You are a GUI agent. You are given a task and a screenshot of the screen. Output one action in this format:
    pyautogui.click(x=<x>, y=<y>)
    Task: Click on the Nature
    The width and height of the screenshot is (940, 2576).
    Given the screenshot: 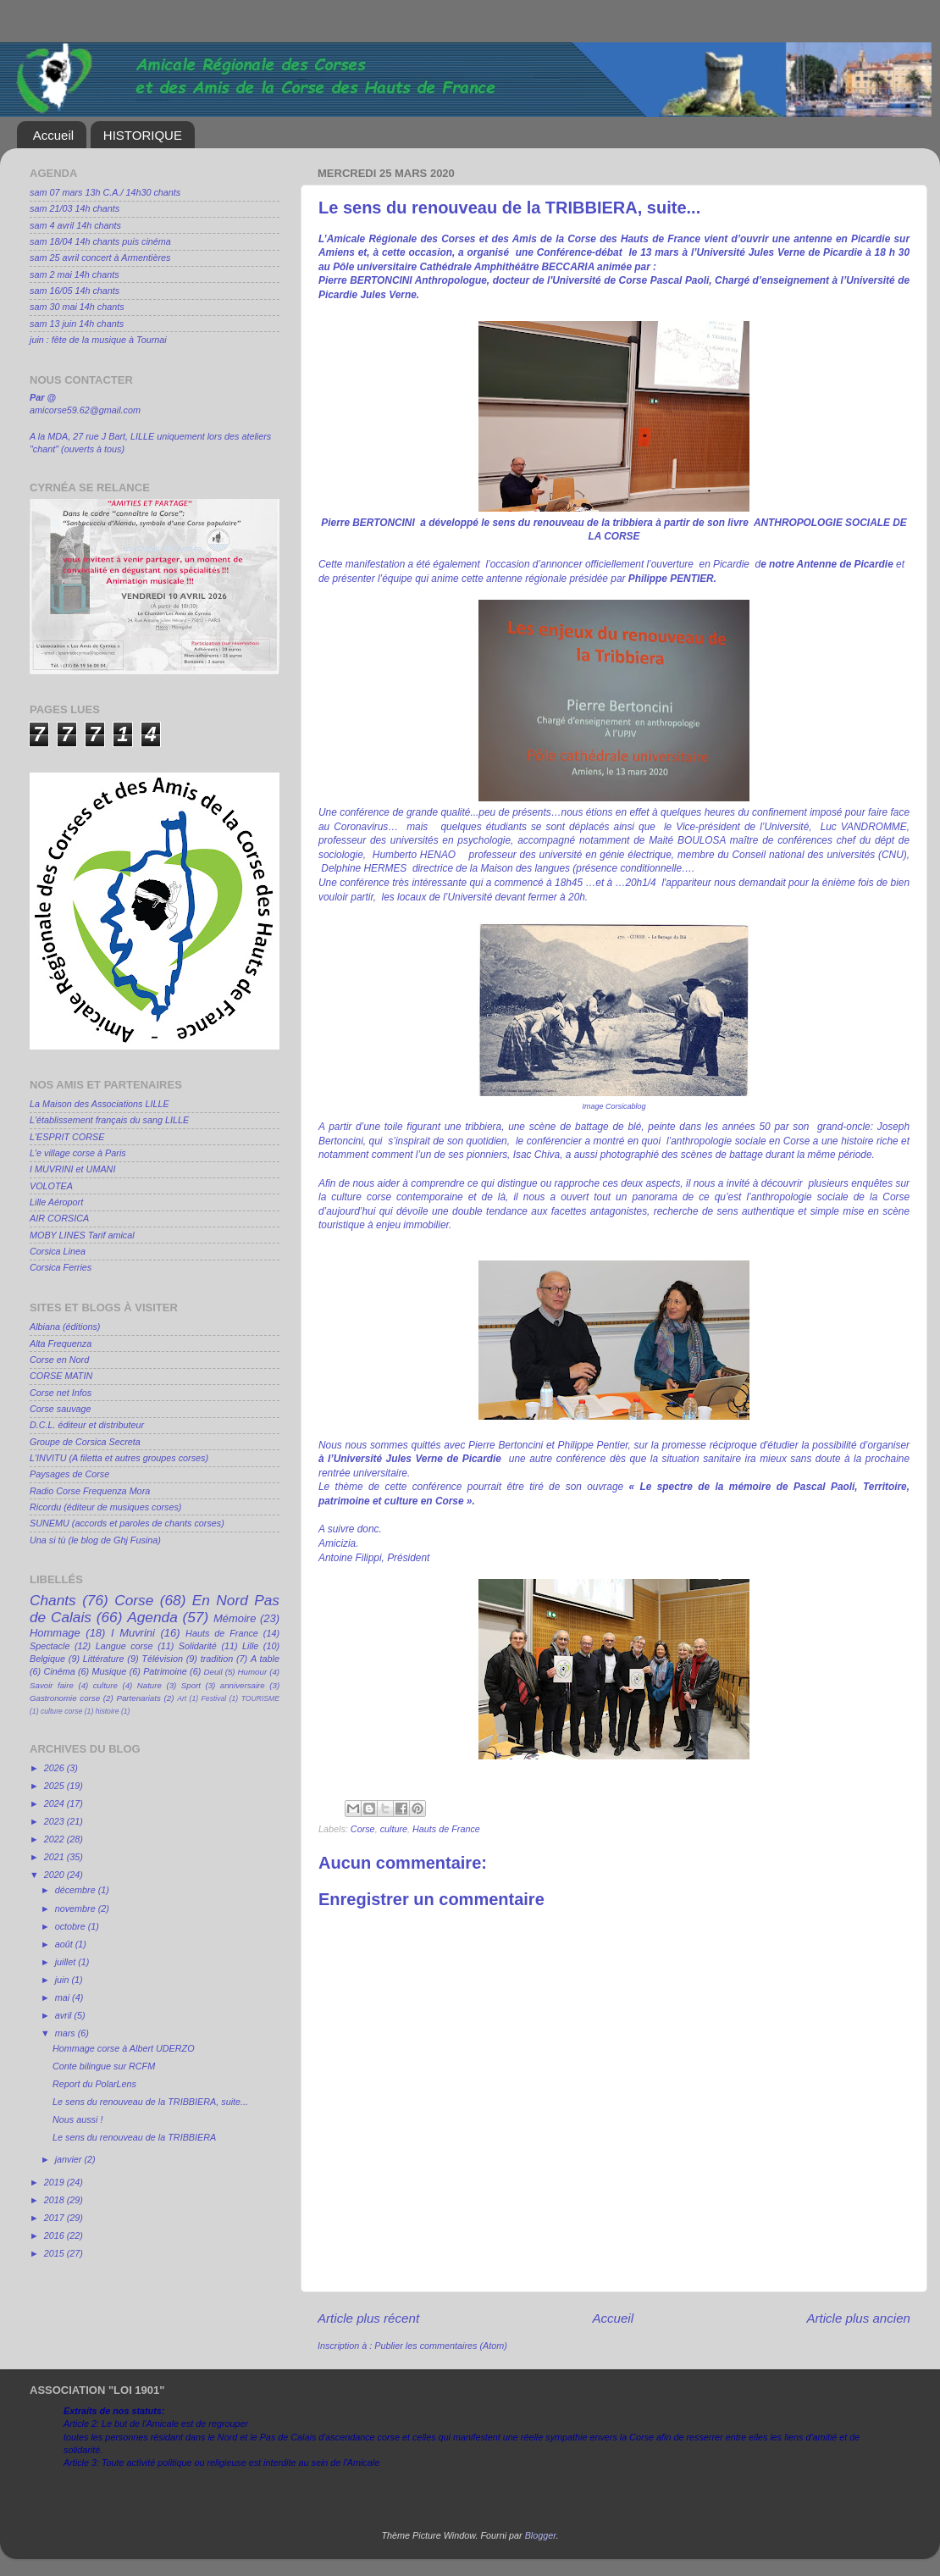 What is the action you would take?
    pyautogui.click(x=149, y=1685)
    